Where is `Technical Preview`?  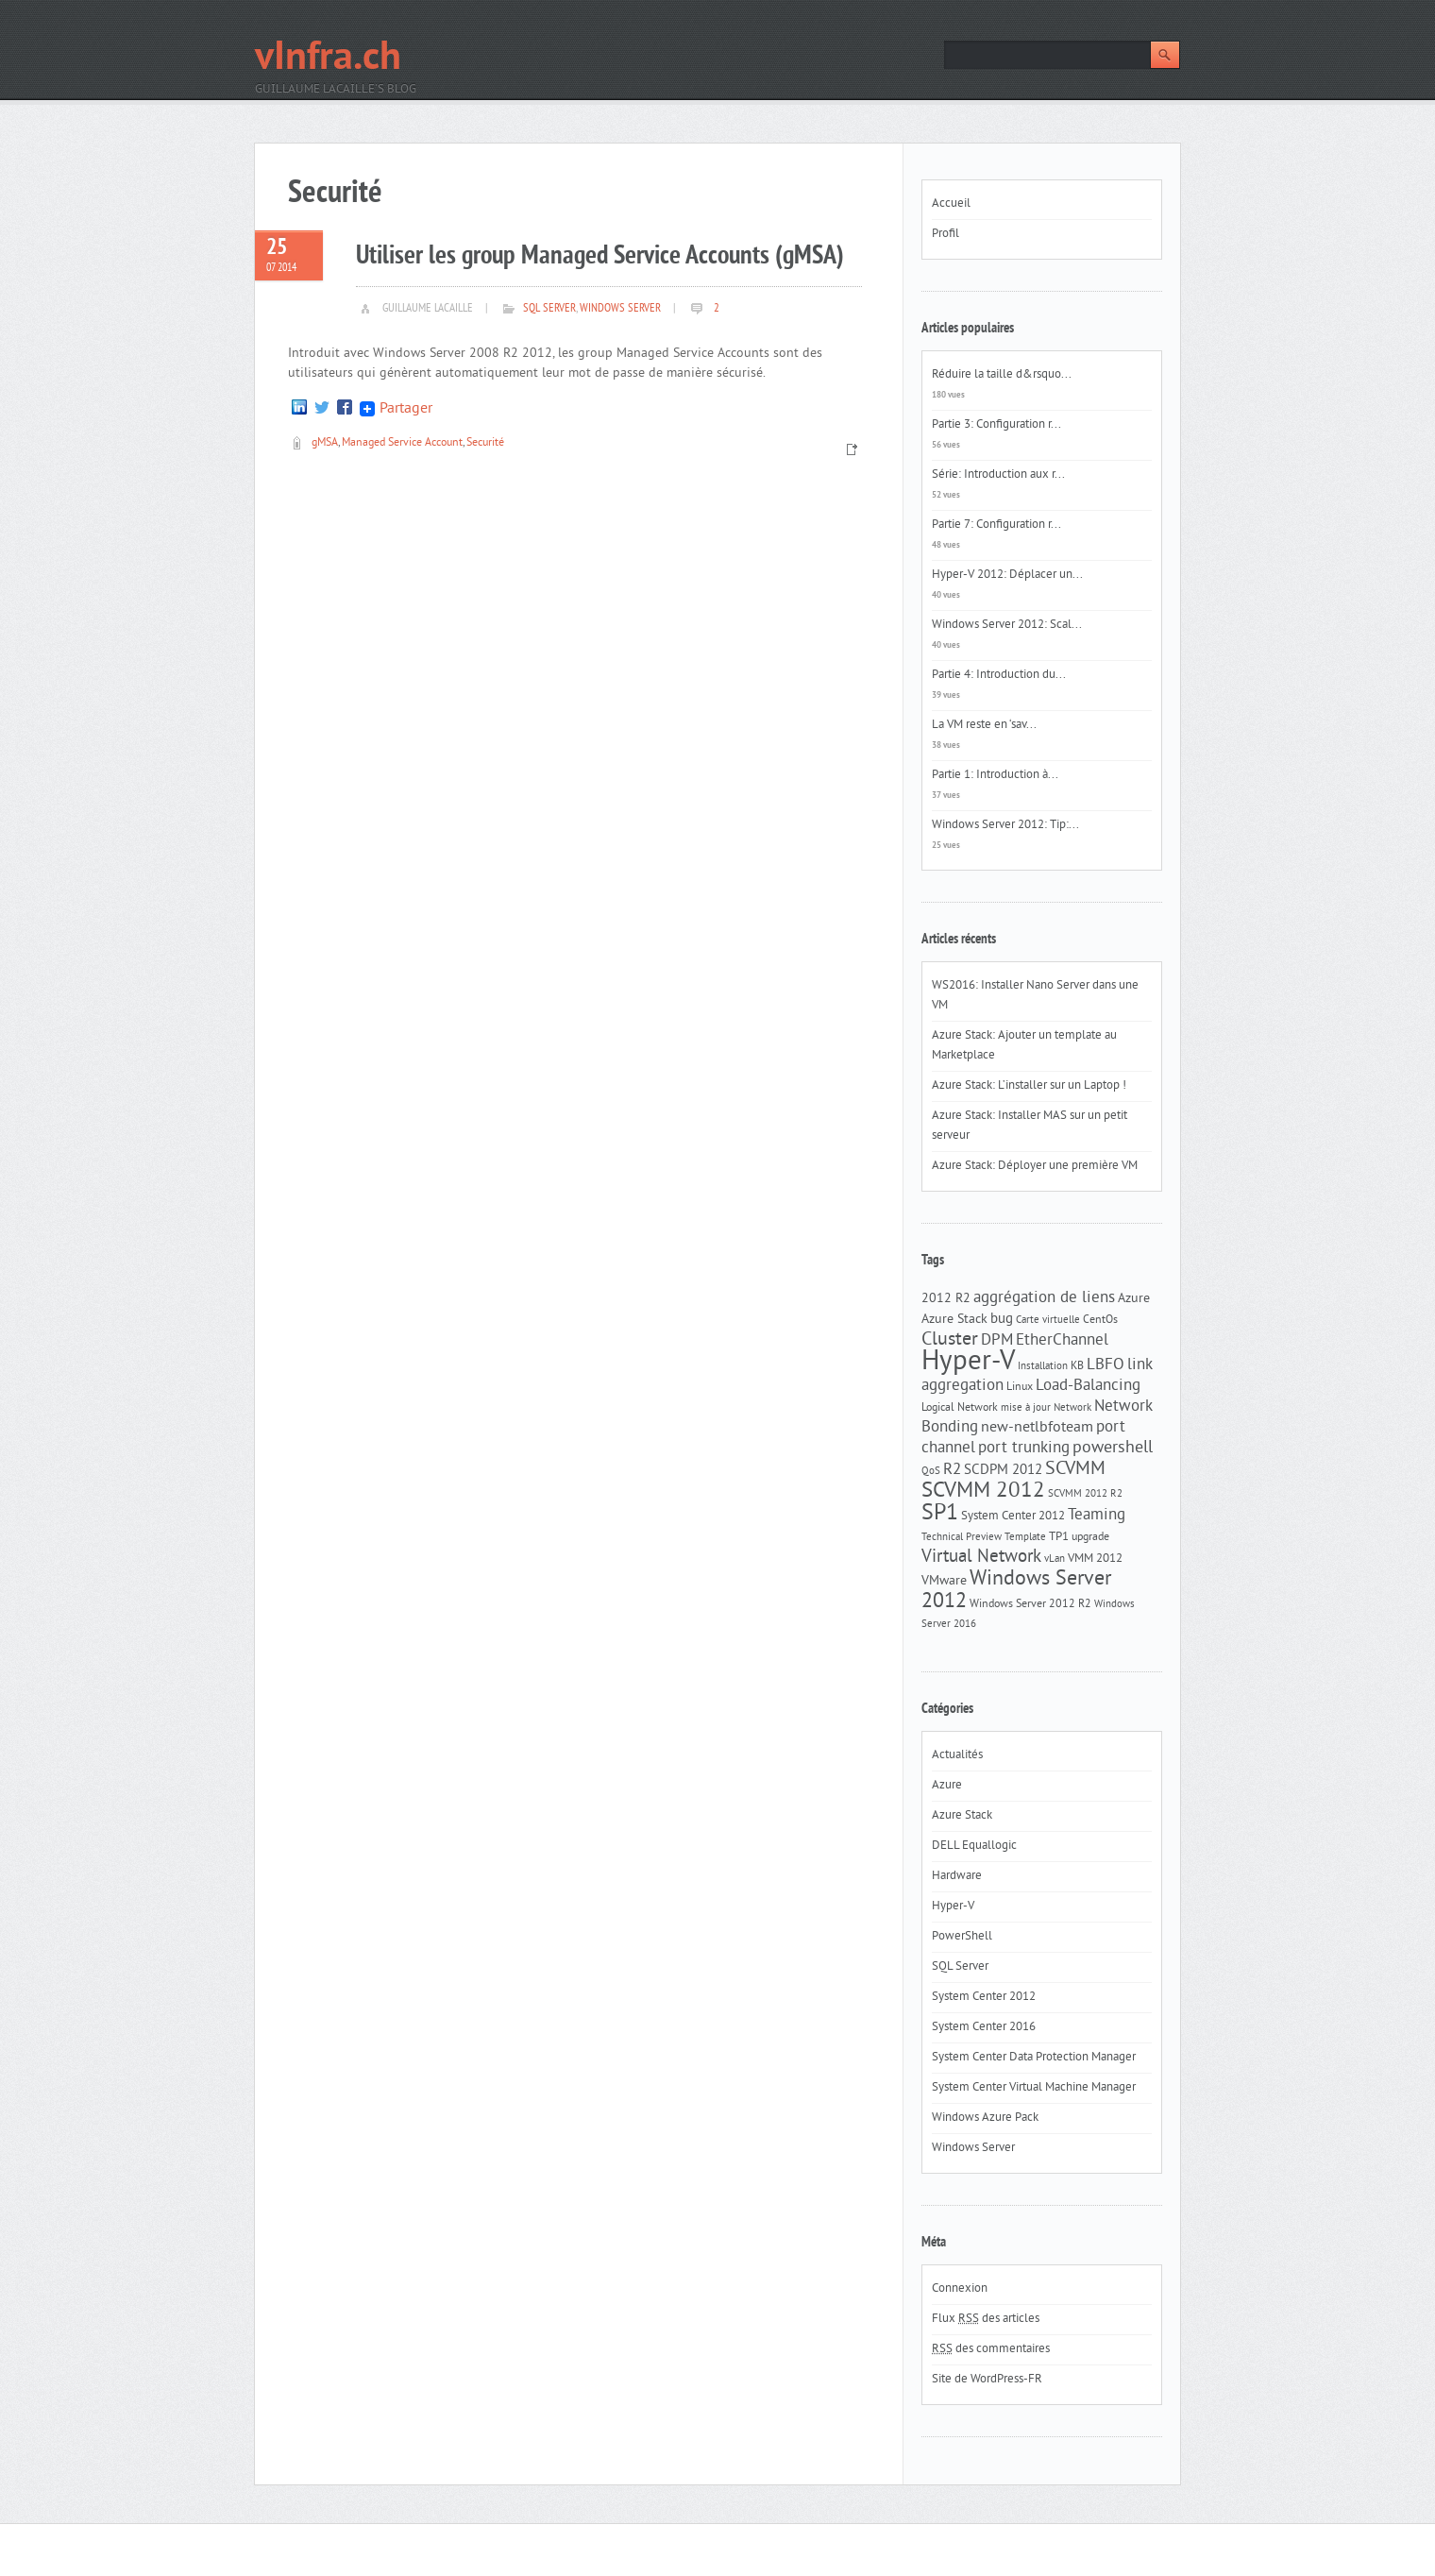
Technical Preview is located at coordinates (961, 1538).